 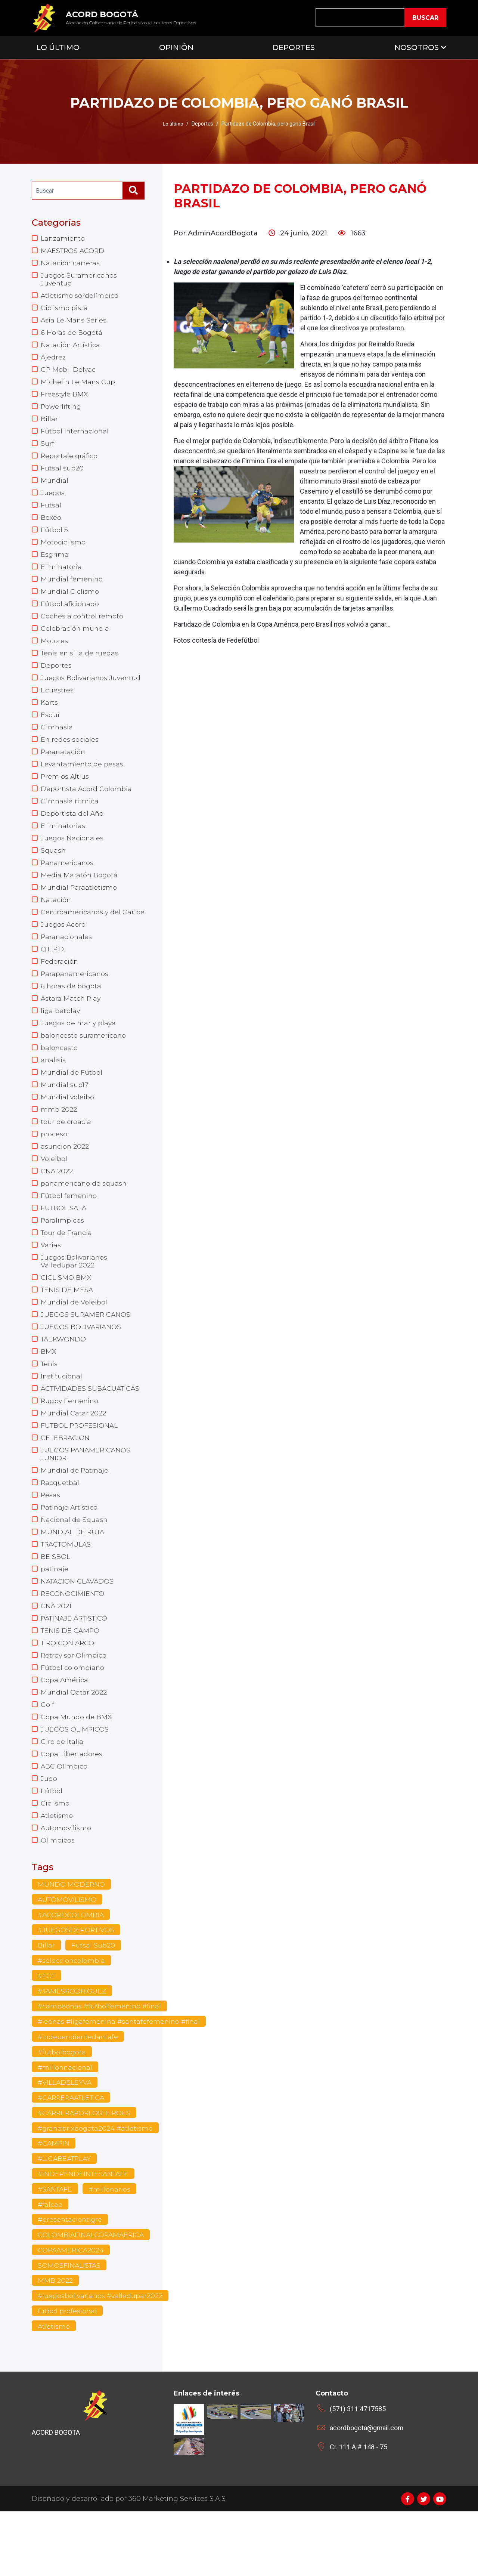 What do you see at coordinates (72, 831) in the screenshot?
I see `Deportista del Año` at bounding box center [72, 831].